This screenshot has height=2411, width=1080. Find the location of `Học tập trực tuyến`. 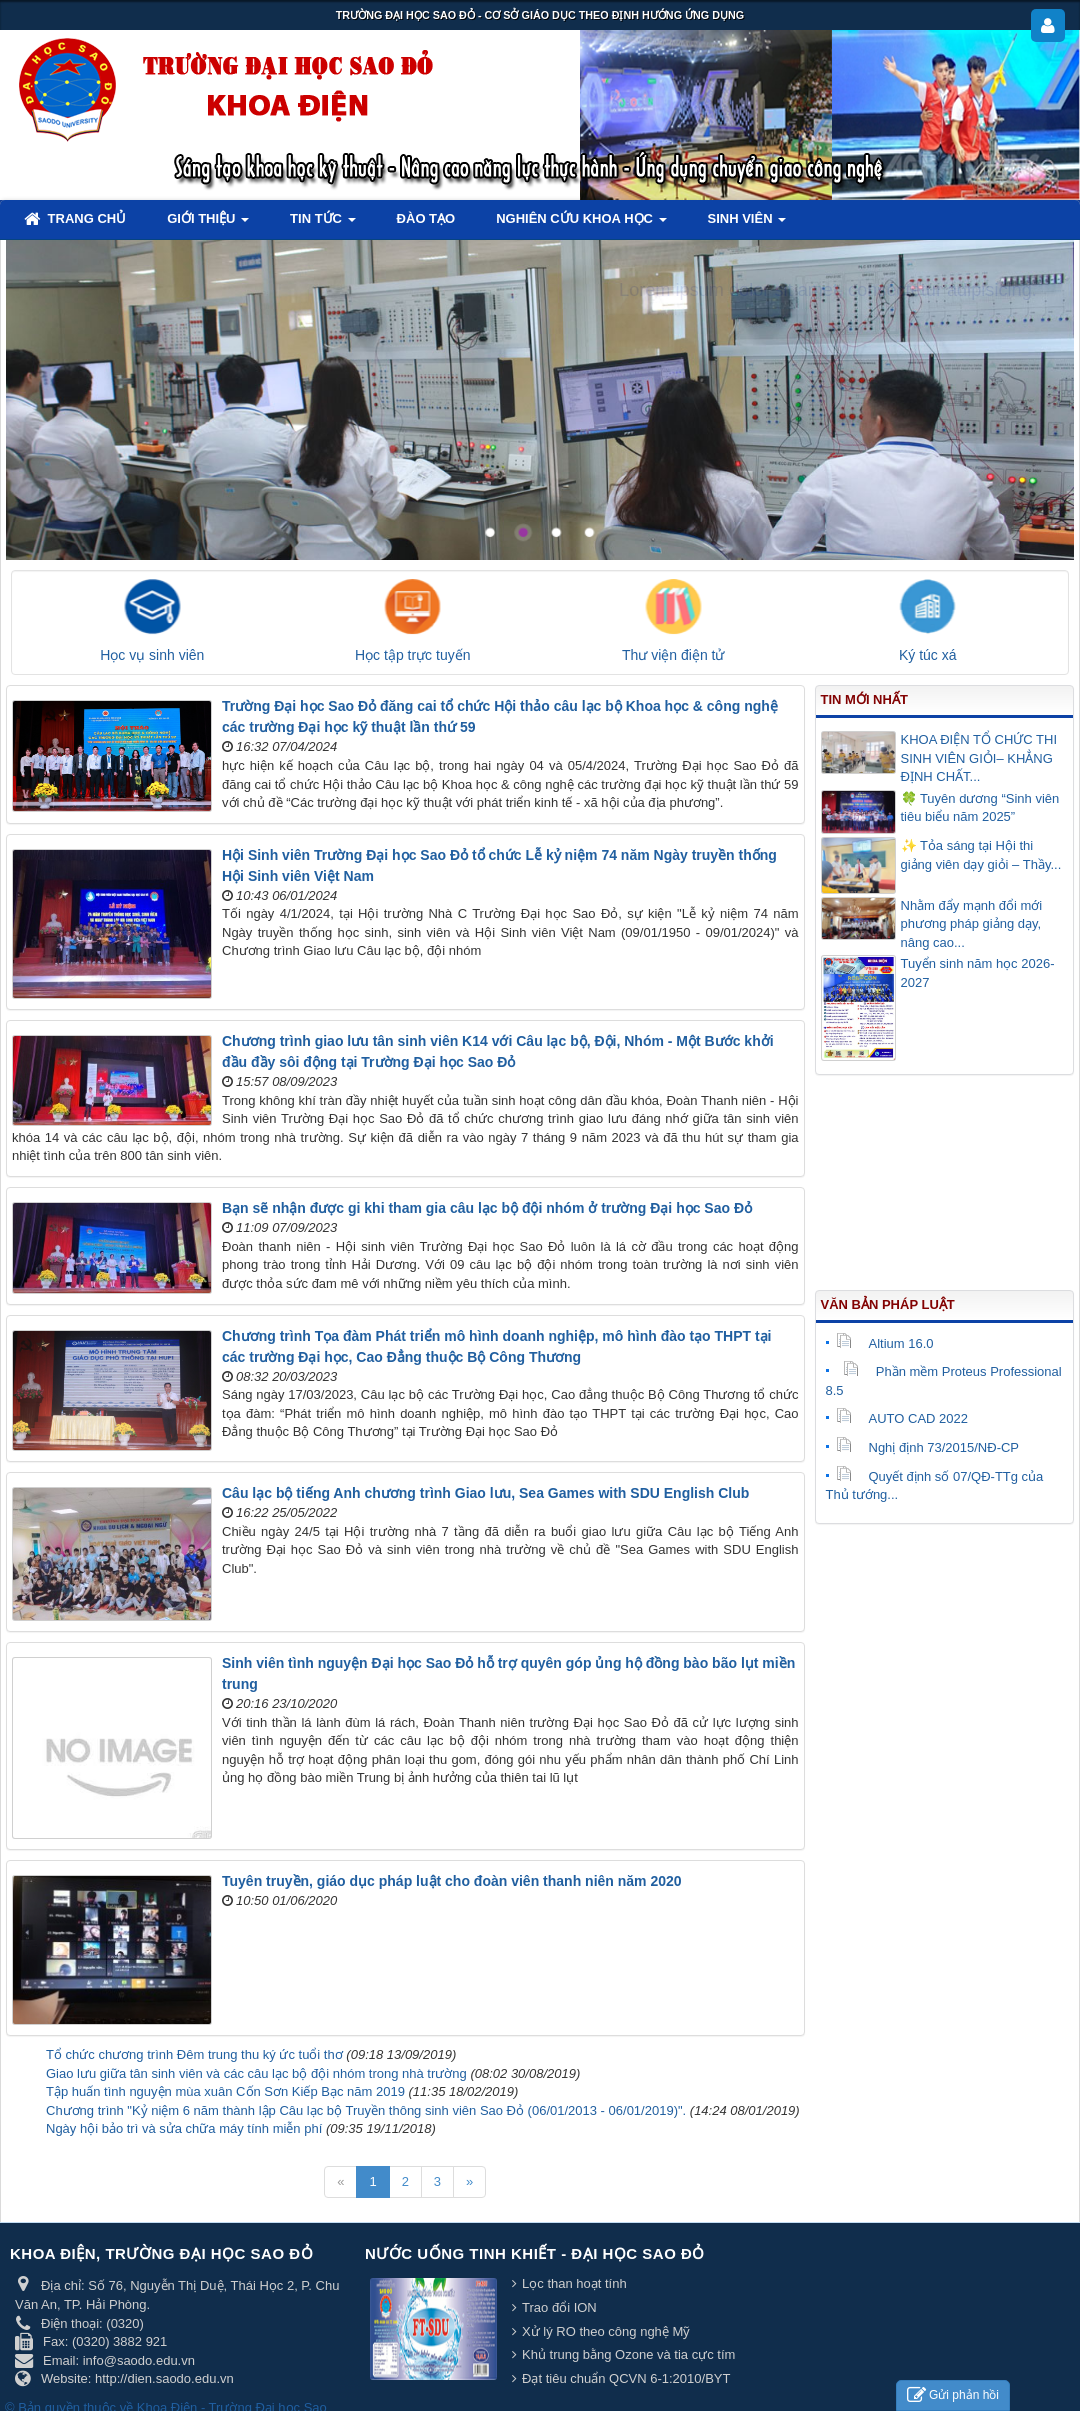

Học tập trực tuyến is located at coordinates (412, 655).